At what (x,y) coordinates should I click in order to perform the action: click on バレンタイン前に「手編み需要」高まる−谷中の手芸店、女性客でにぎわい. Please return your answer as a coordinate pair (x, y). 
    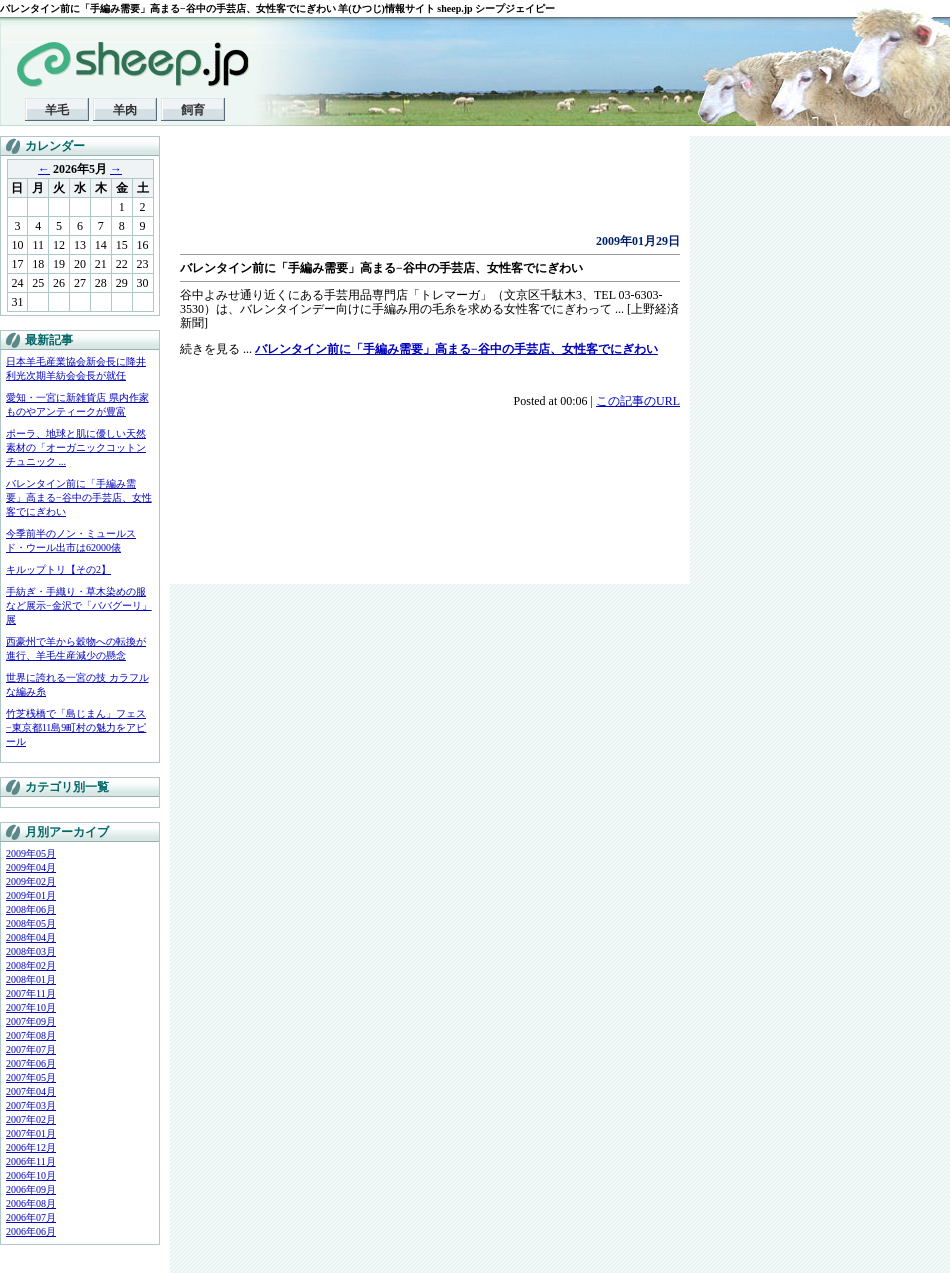
    Looking at the image, I should click on (79, 497).